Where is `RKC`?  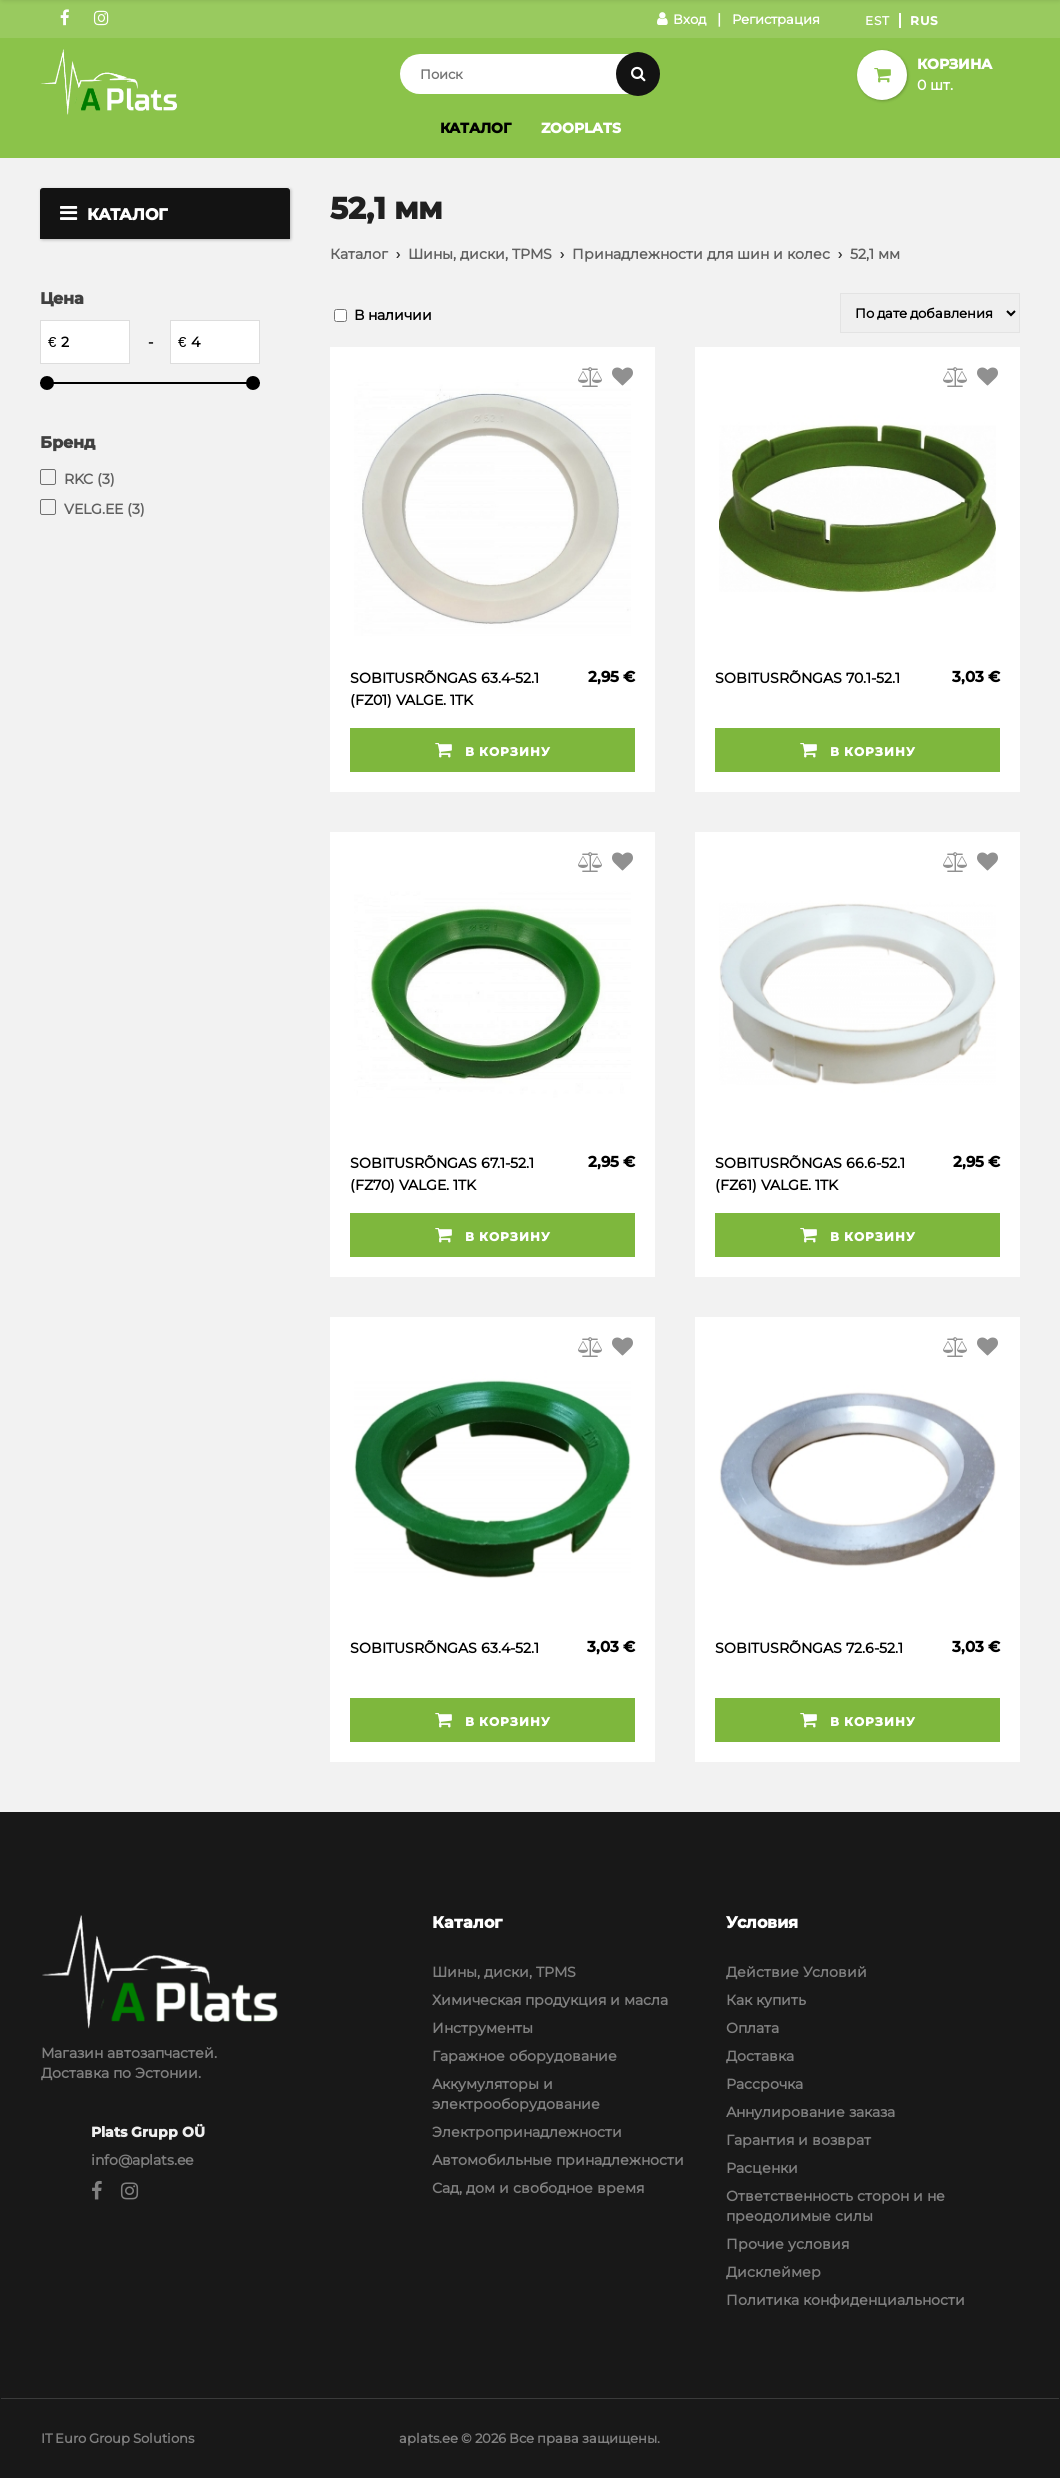
RKC is located at coordinates (89, 479).